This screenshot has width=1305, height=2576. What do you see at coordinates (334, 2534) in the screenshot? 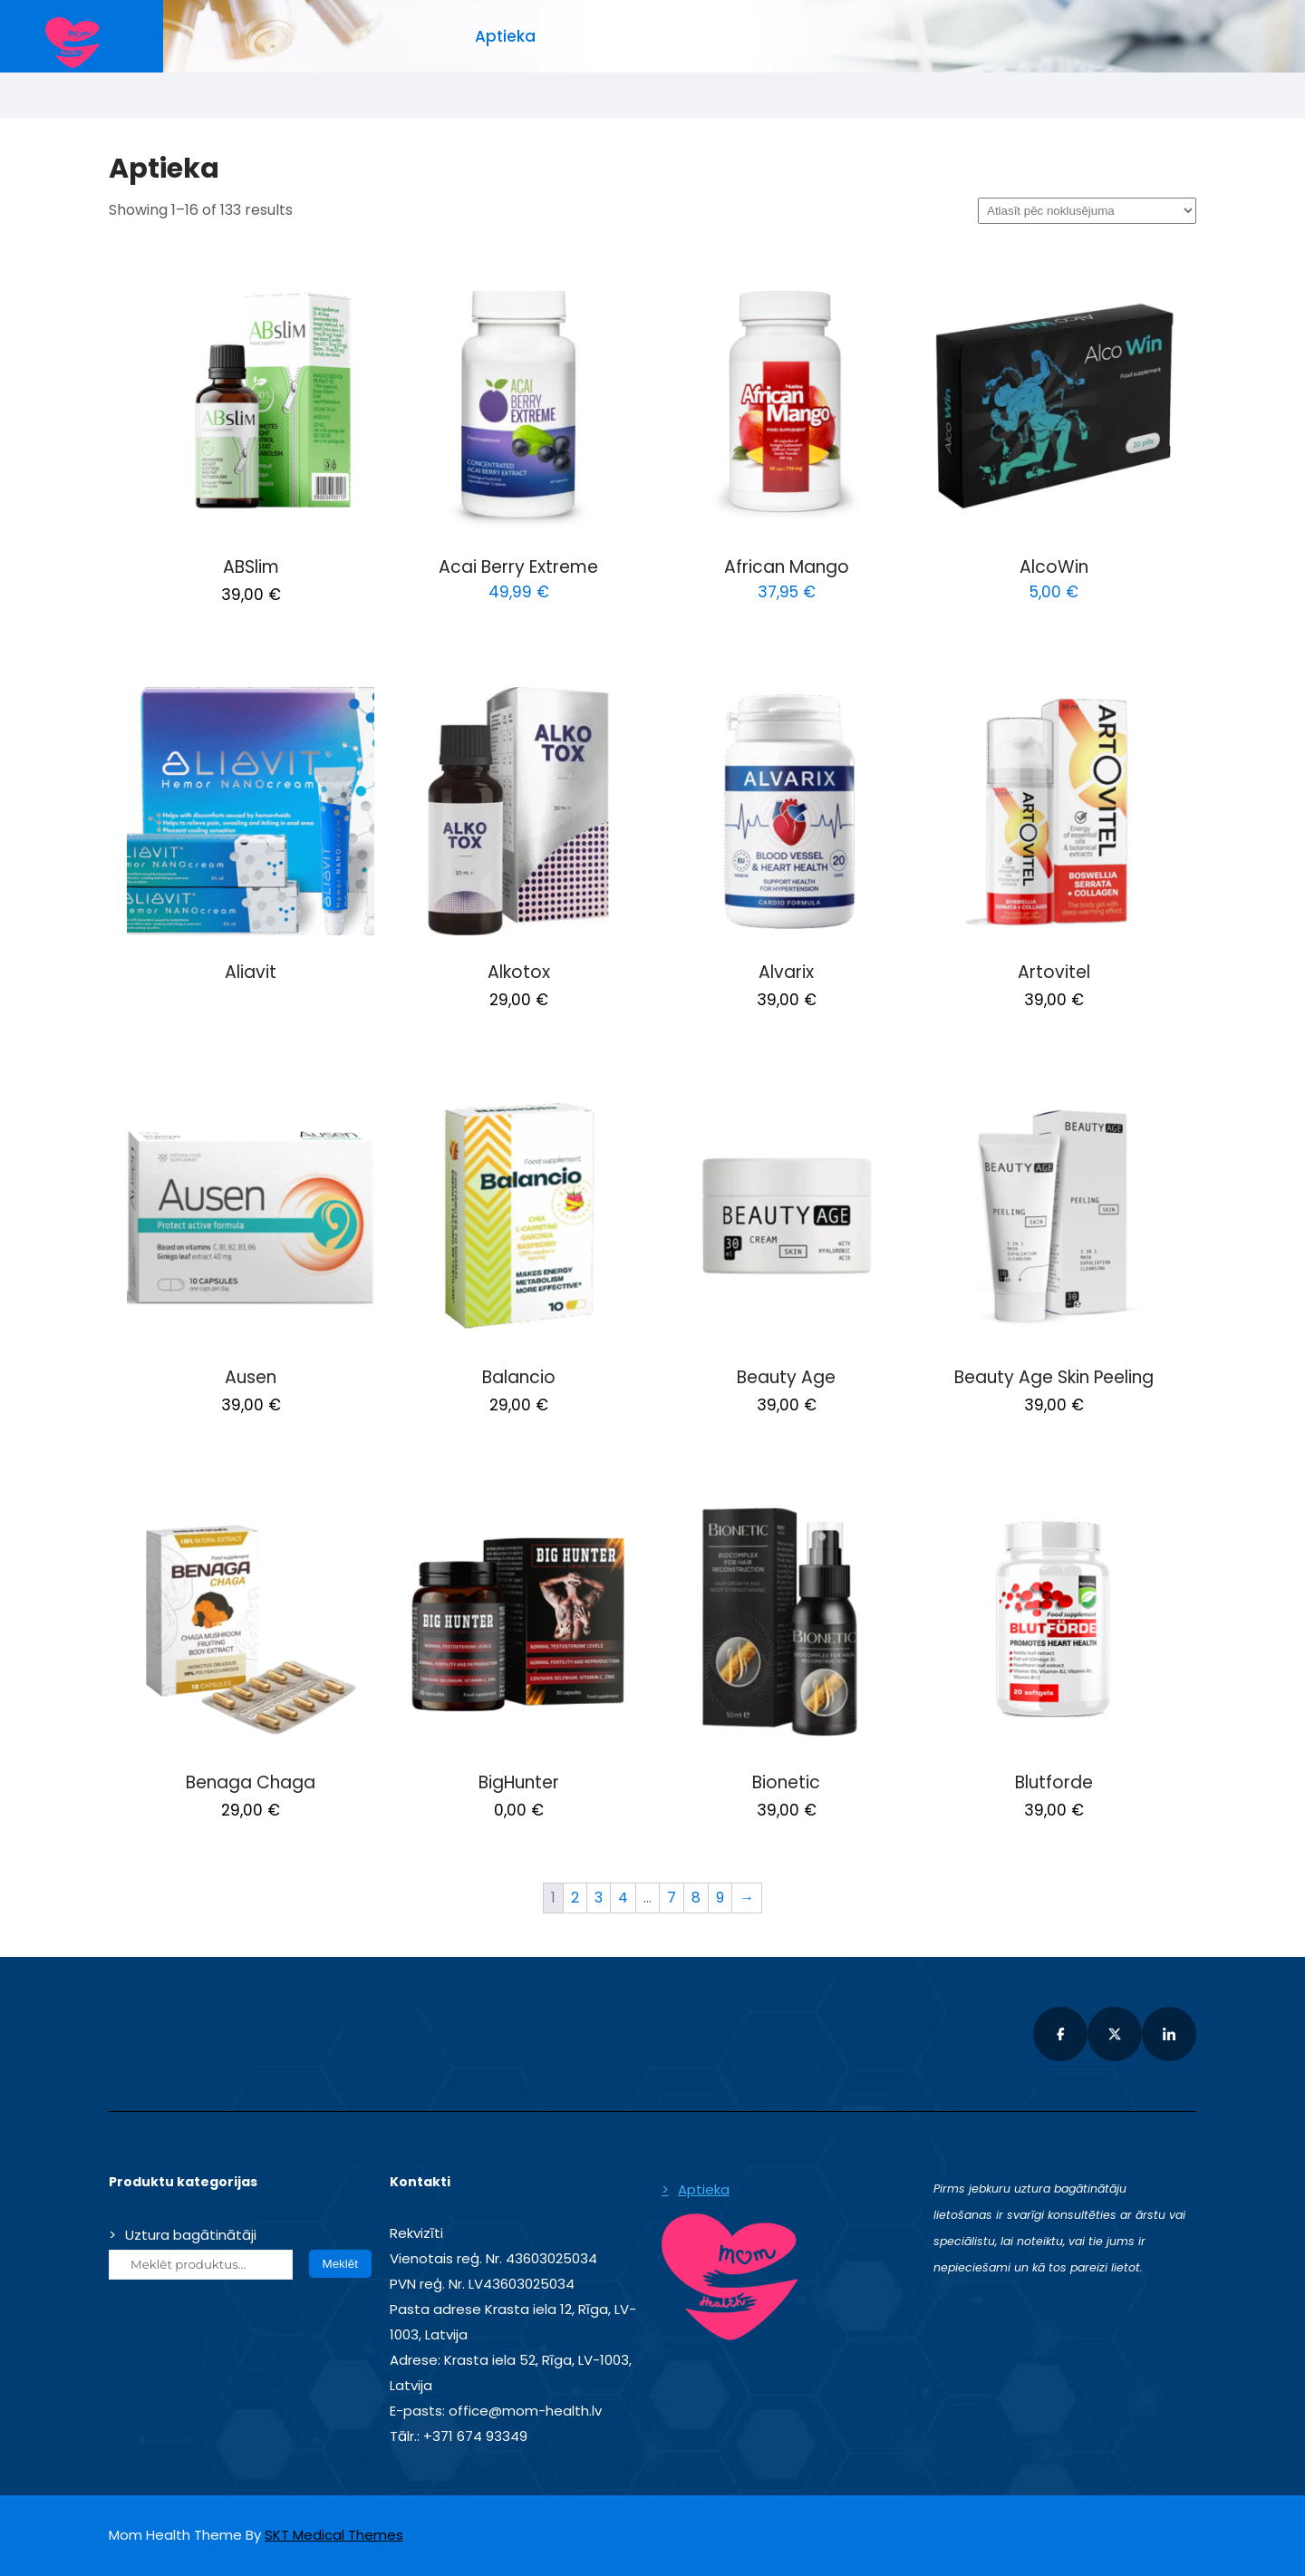
I see `SKT Medical Themes` at bounding box center [334, 2534].